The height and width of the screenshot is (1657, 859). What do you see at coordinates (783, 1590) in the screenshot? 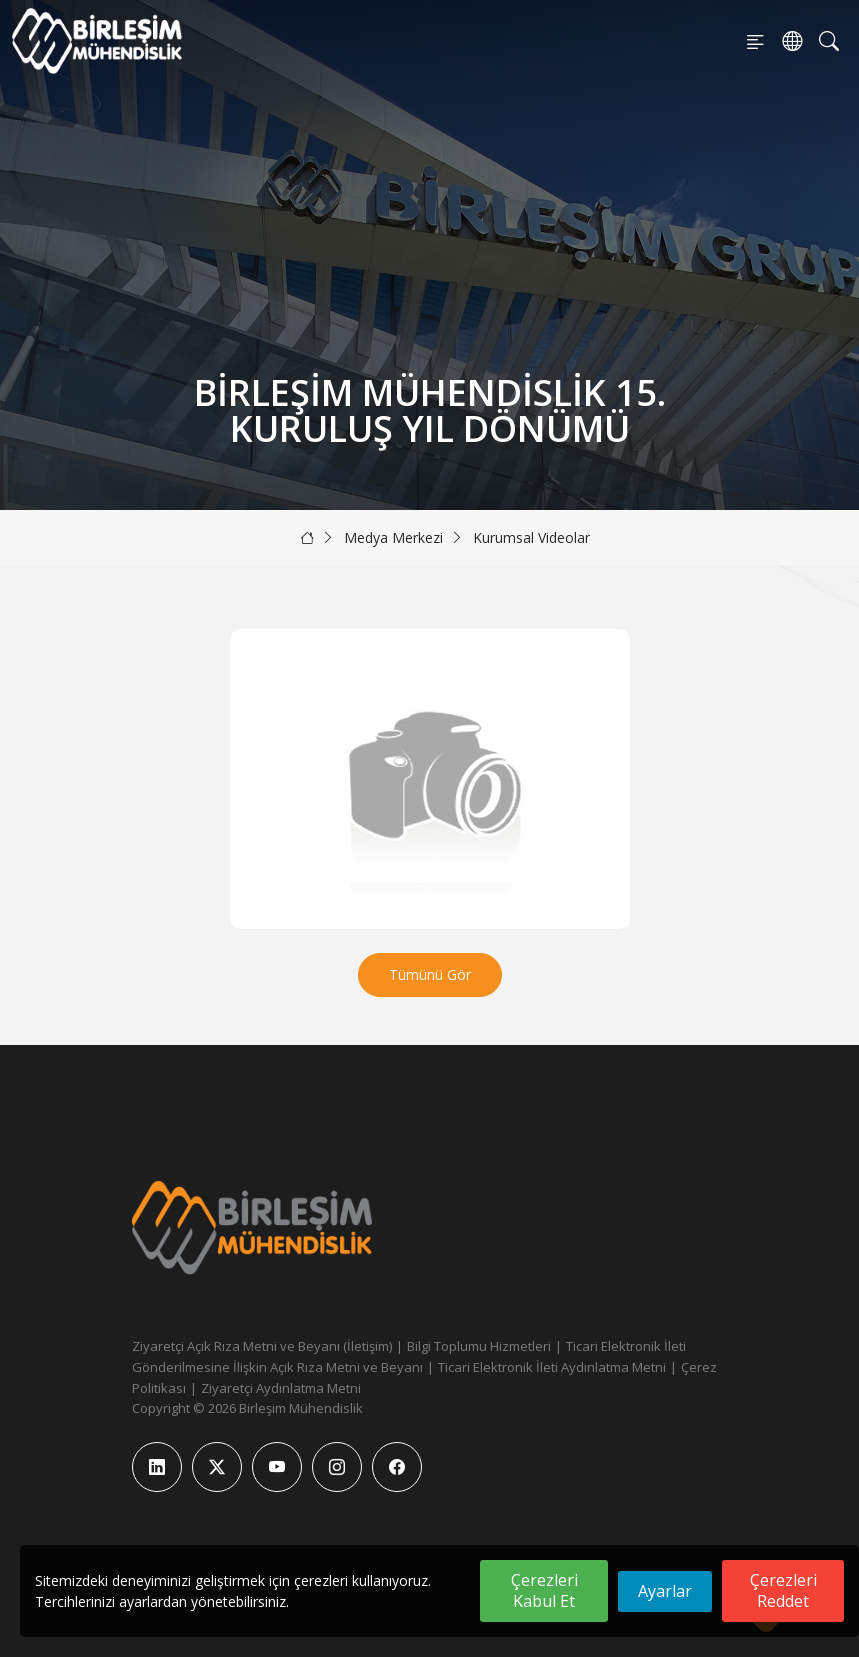
I see `Çerezleri Reddet` at bounding box center [783, 1590].